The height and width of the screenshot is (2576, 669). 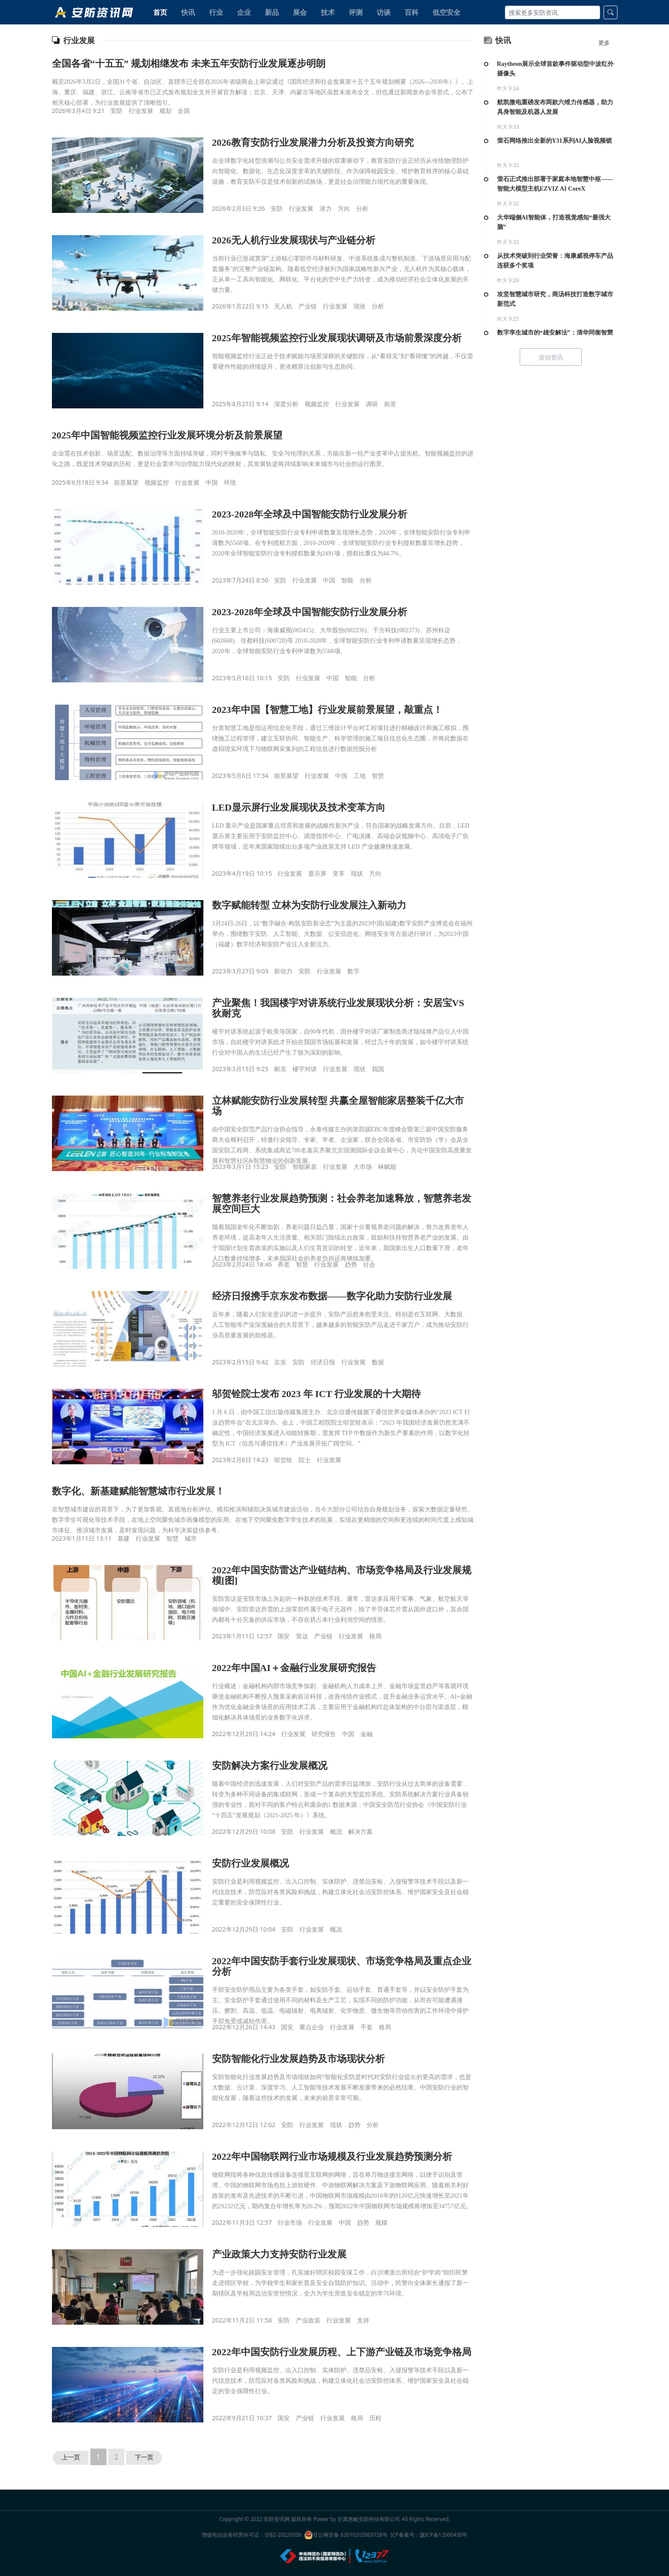 What do you see at coordinates (293, 240) in the screenshot?
I see `2026无人机行业发展现状与产业链分析` at bounding box center [293, 240].